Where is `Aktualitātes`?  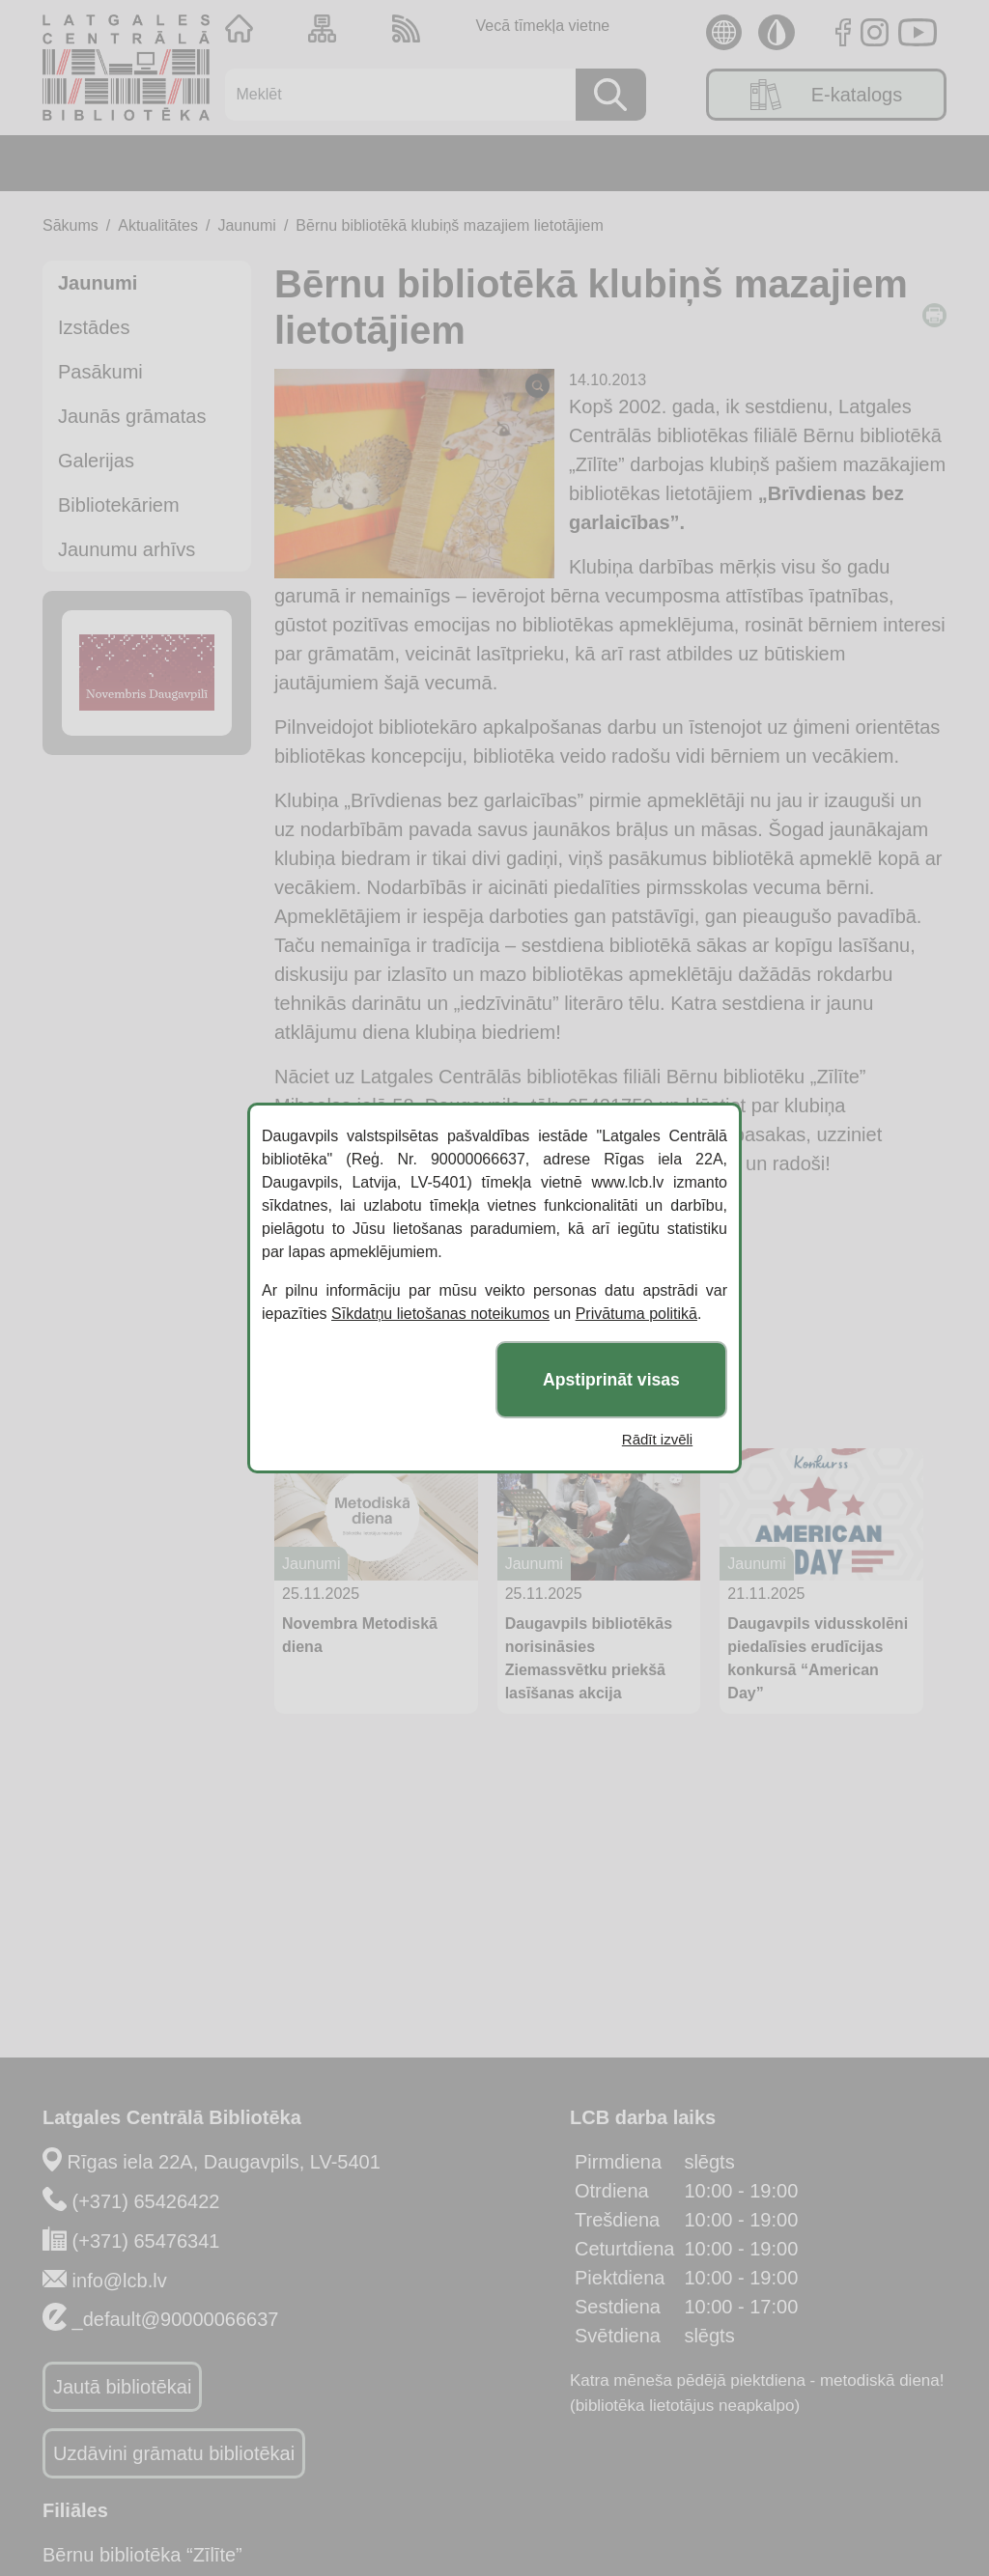 Aktualitātes is located at coordinates (158, 225).